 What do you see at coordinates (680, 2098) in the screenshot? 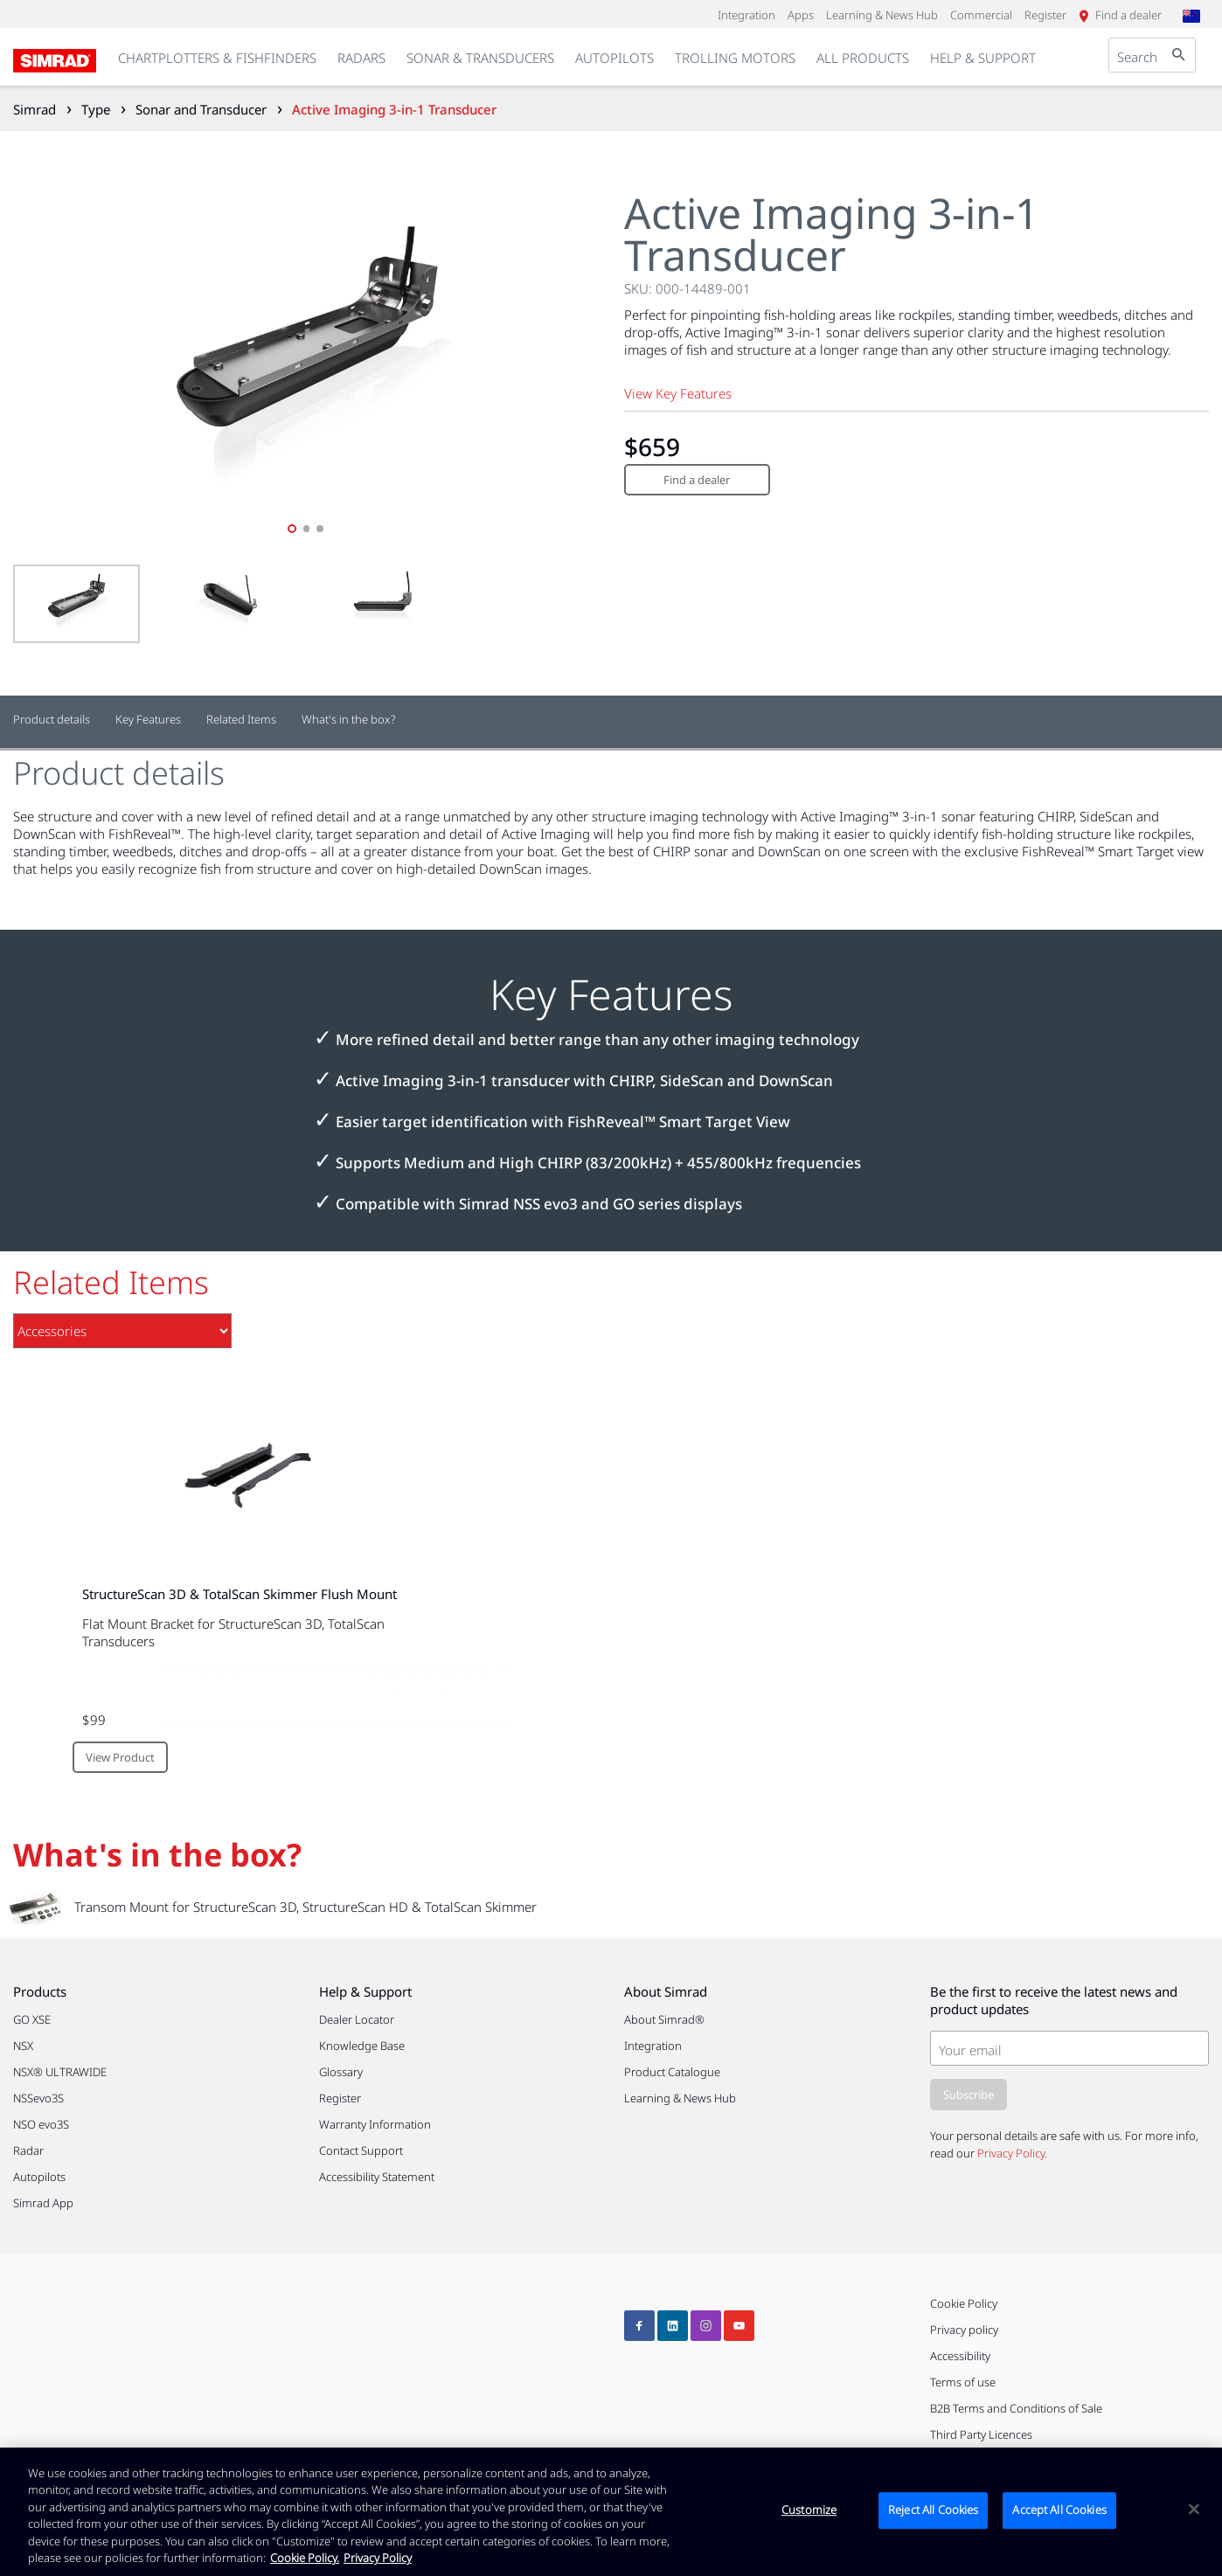
I see `Learning & News Hub` at bounding box center [680, 2098].